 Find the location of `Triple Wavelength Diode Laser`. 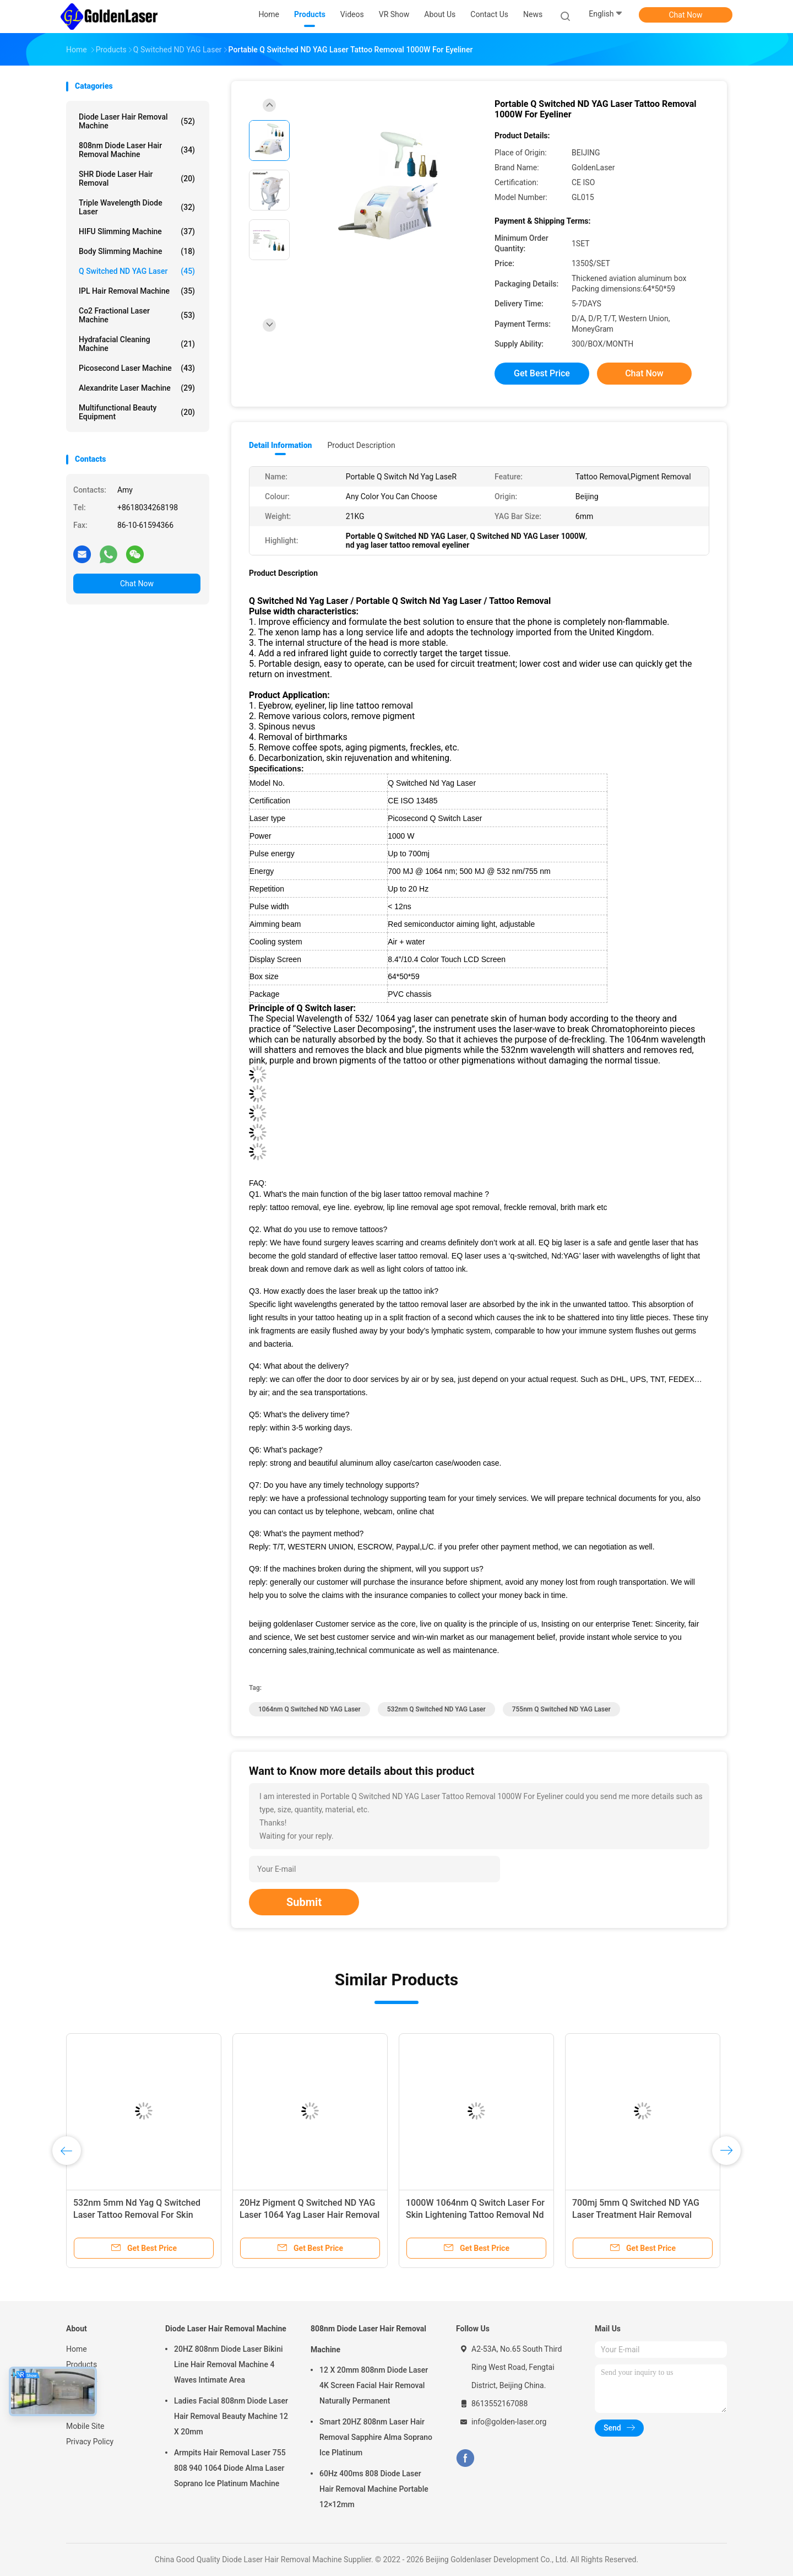

Triple Wavelength Diode Laser is located at coordinates (137, 207).